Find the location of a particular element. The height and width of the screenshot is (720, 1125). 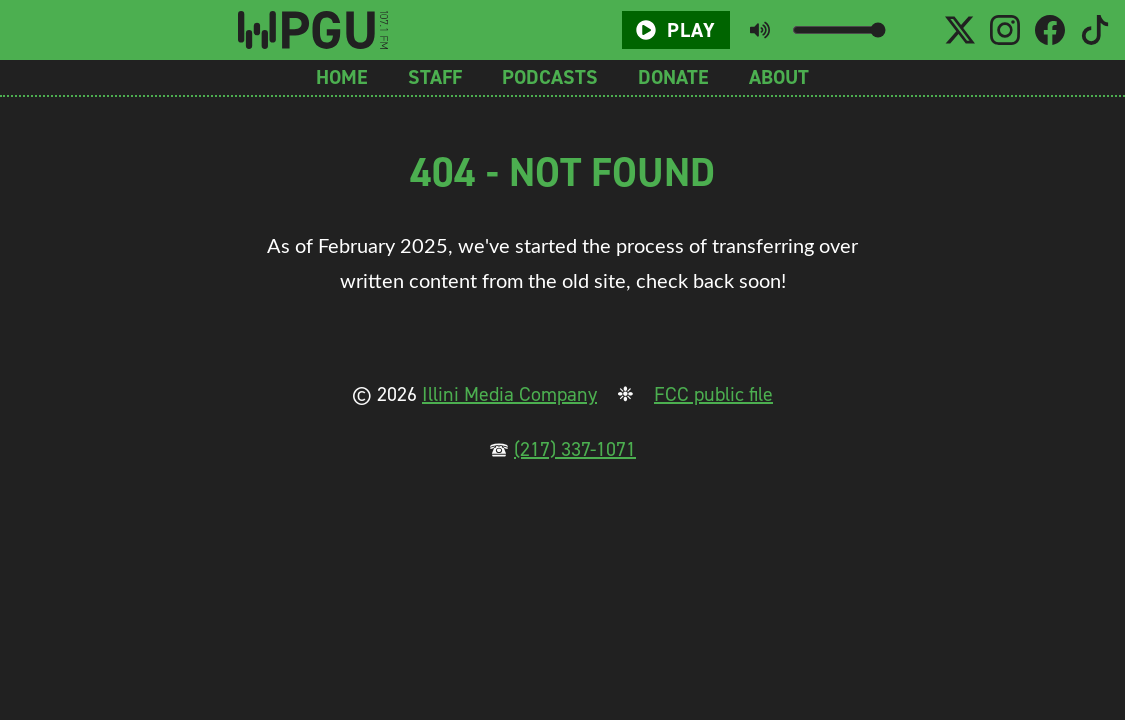

Play [Play/Pause button] is located at coordinates (676, 30).